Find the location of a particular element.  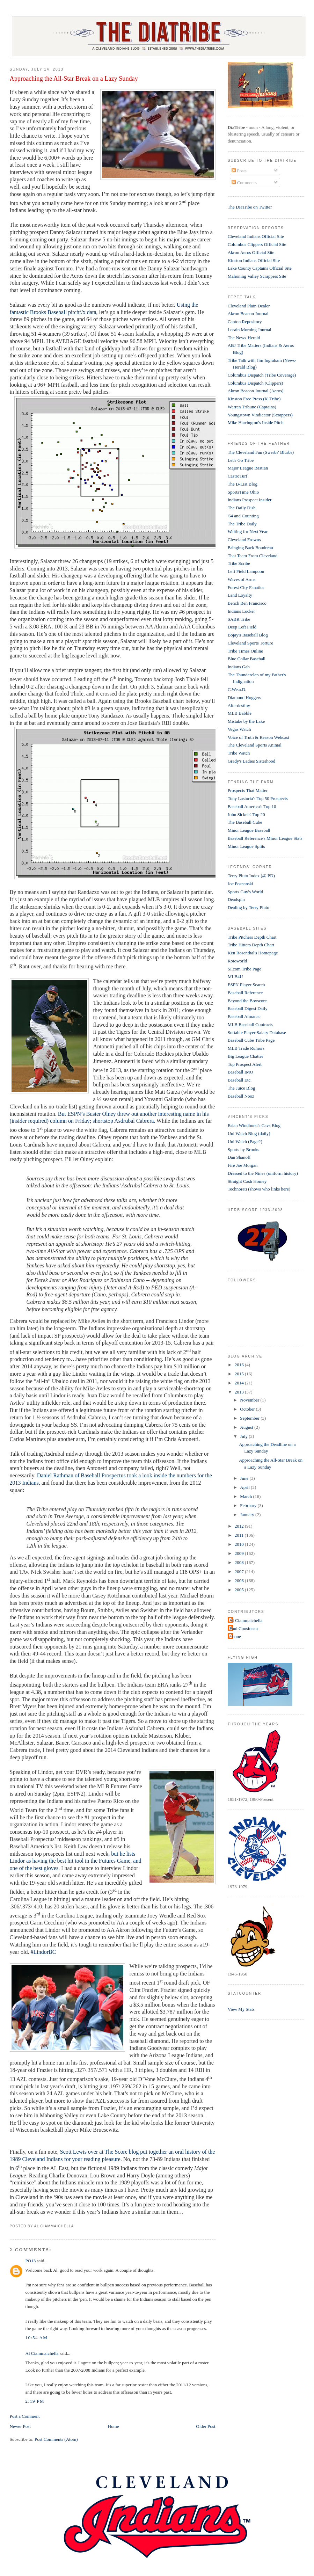

March is located at coordinates (246, 1496).